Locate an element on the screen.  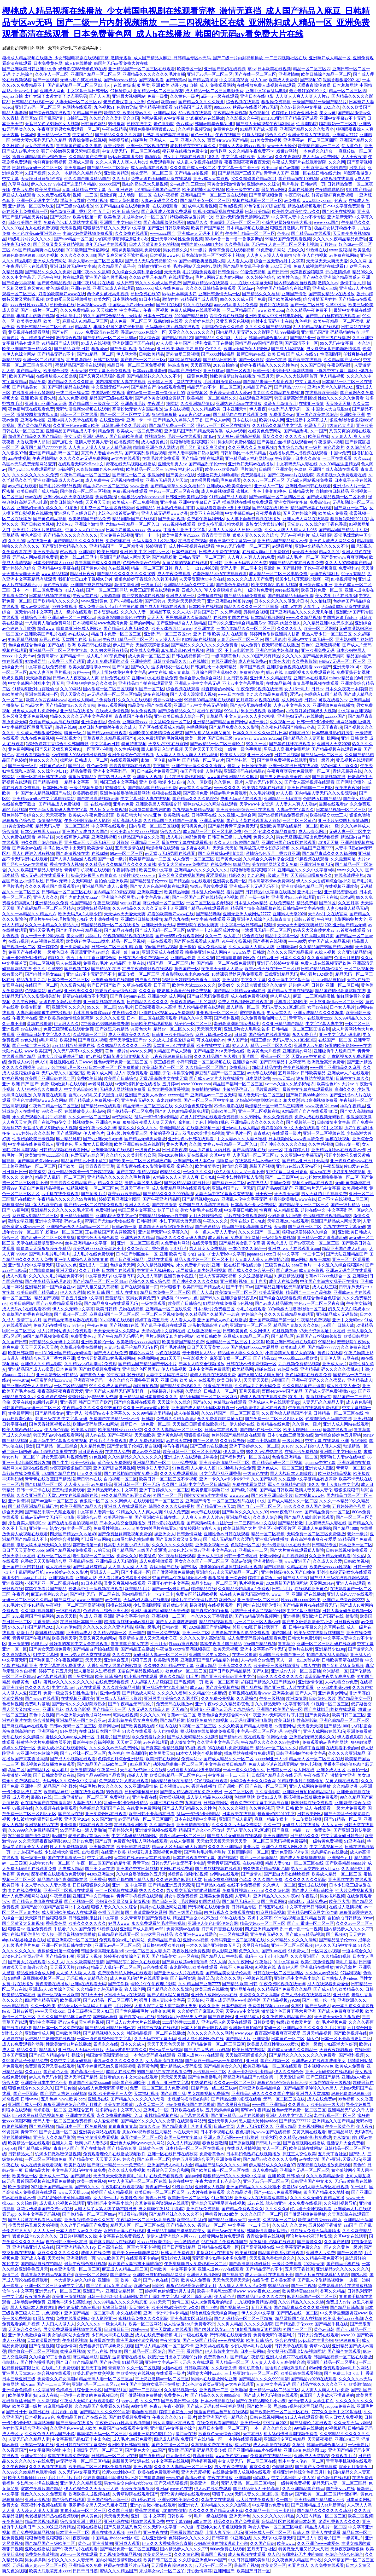
亚洲成色 is located at coordinates (341, 1995).